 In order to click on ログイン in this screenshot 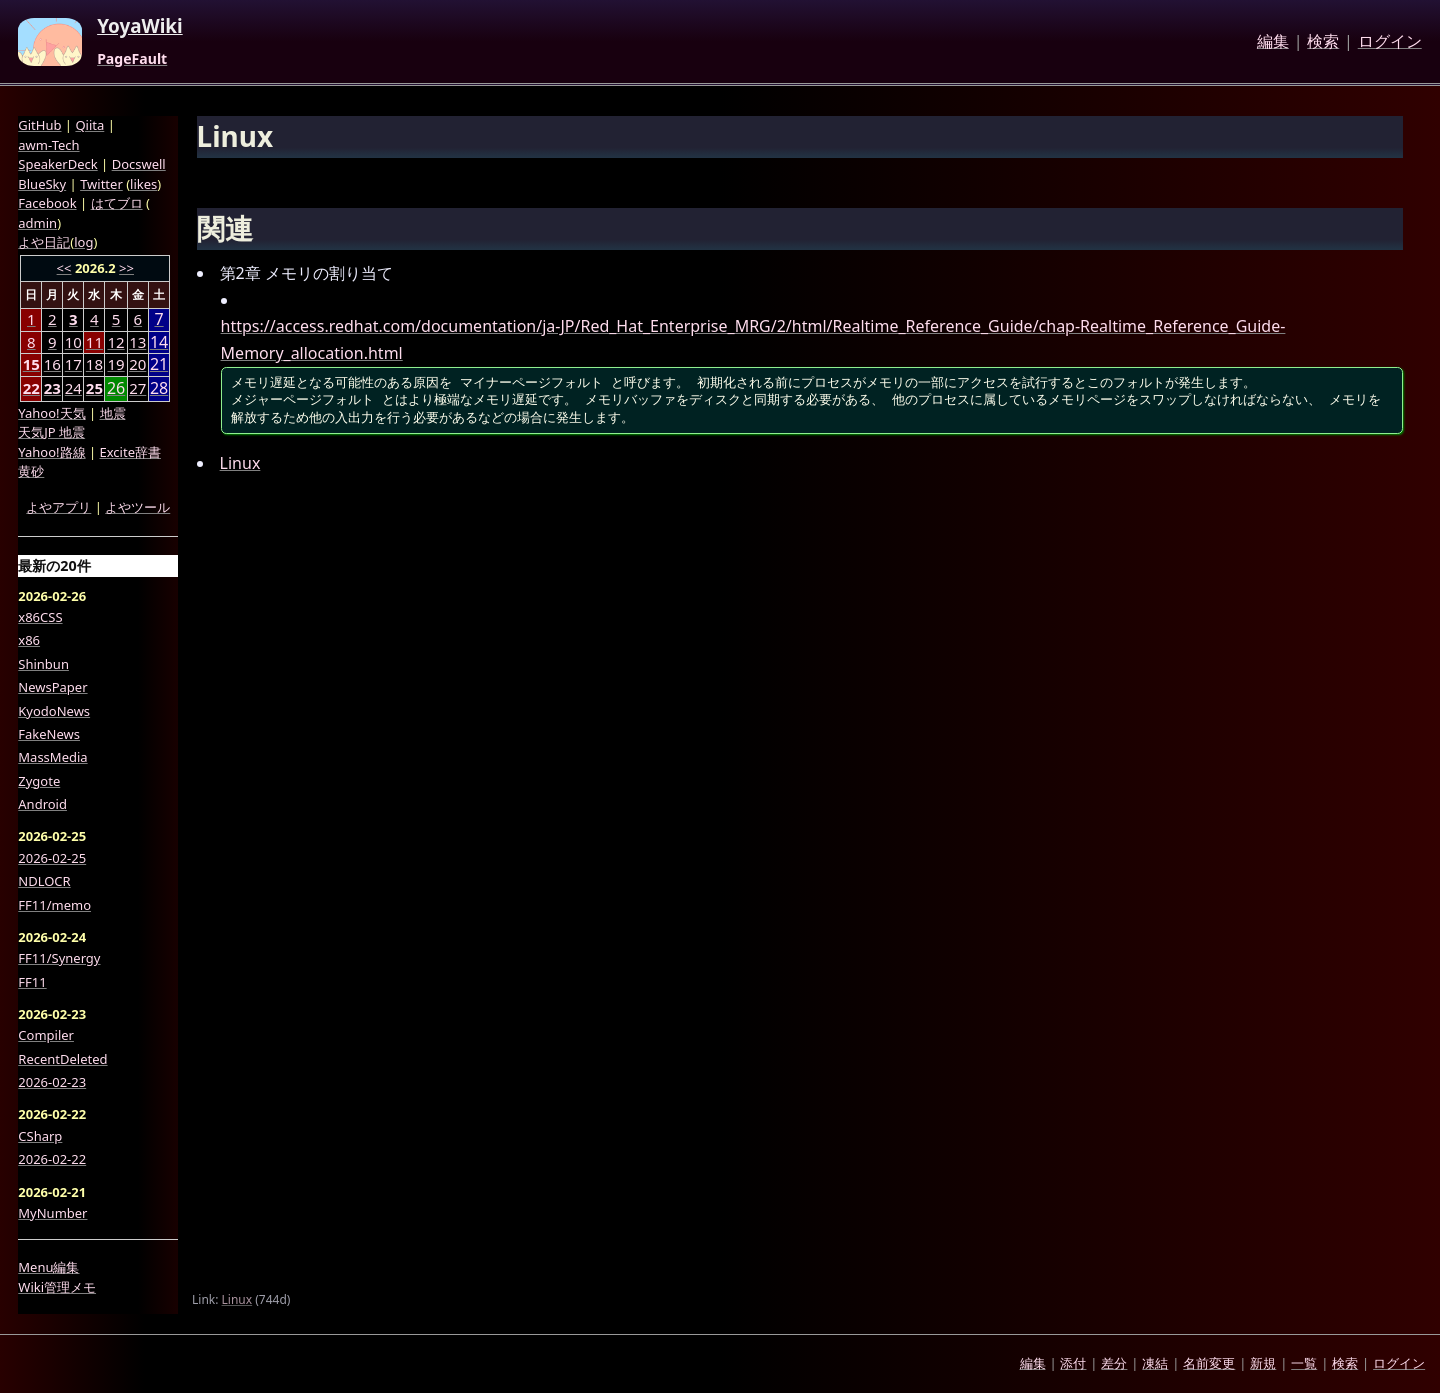, I will do `click(1390, 42)`.